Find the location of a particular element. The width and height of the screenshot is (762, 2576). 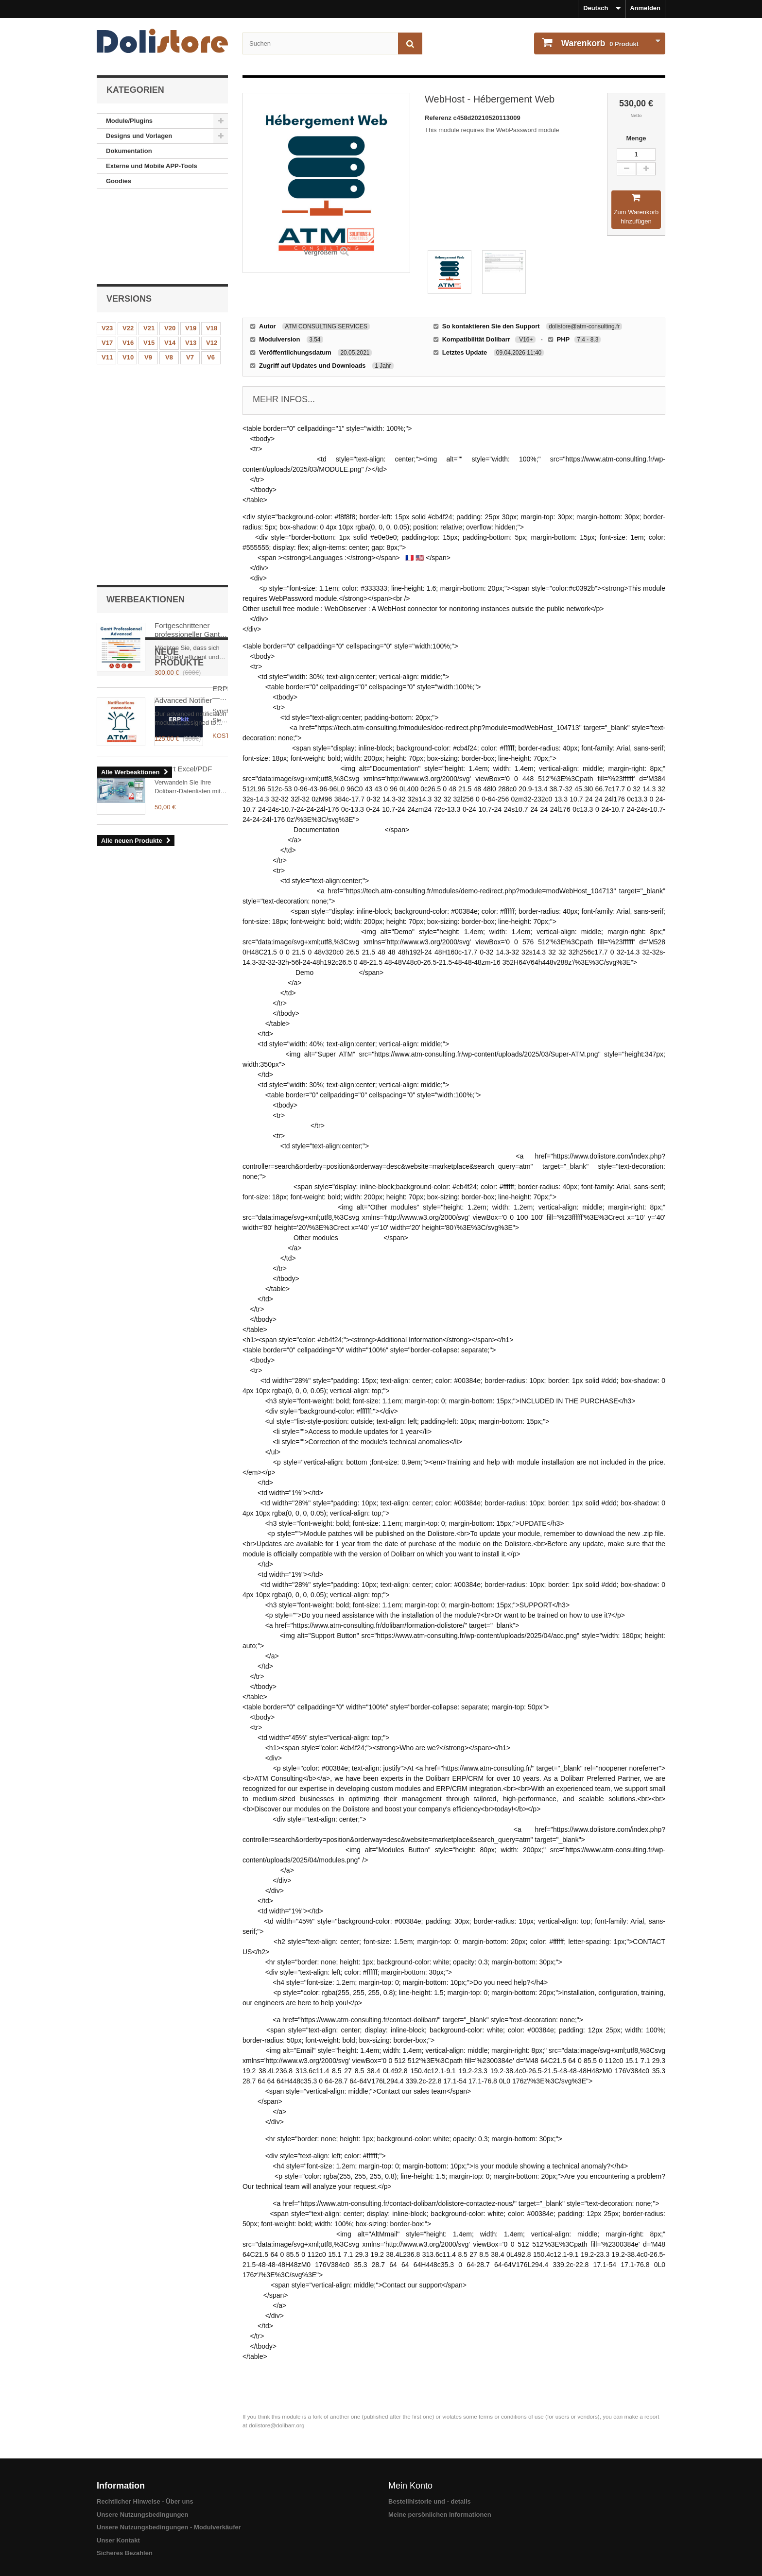

V22 is located at coordinates (128, 247).